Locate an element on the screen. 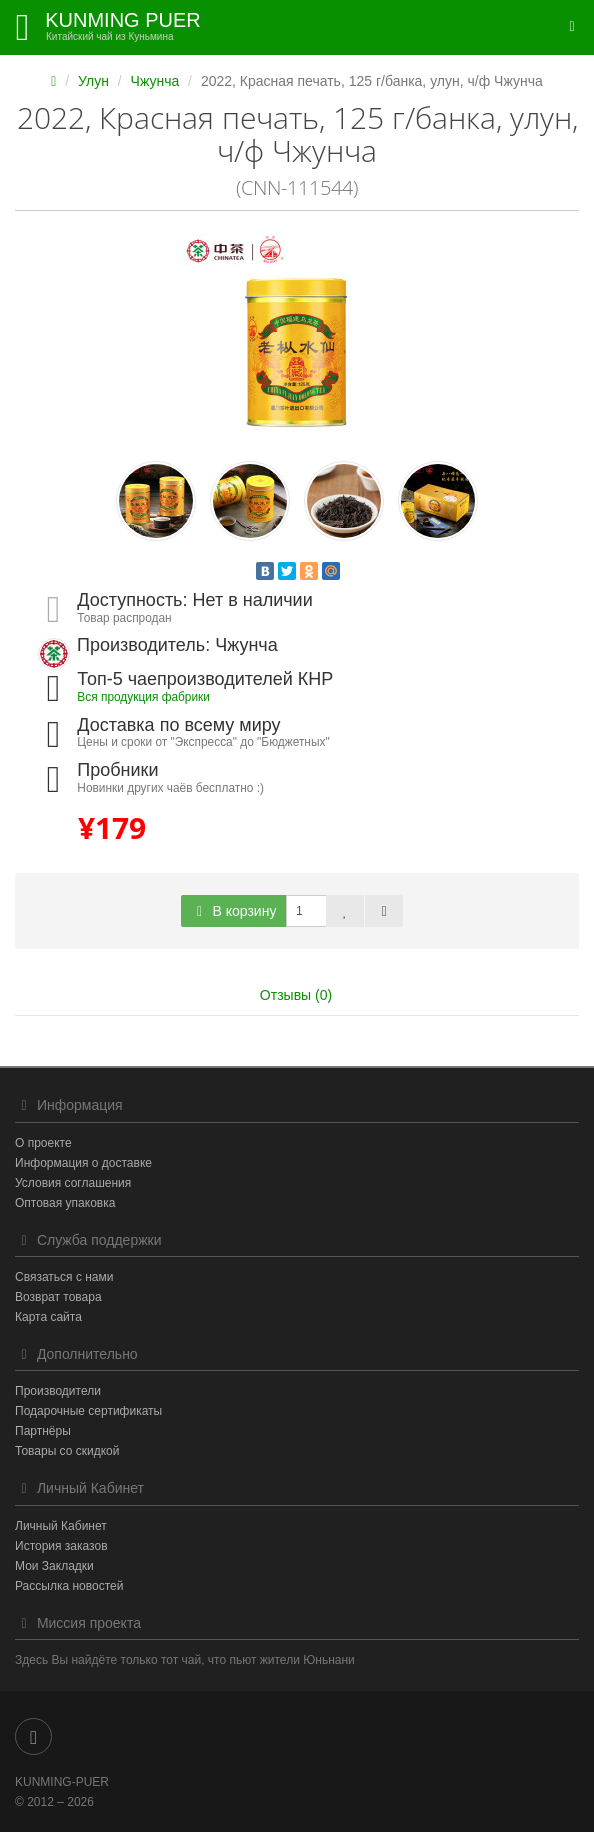 The width and height of the screenshot is (594, 1832). Оптовая упаковка is located at coordinates (65, 1203).